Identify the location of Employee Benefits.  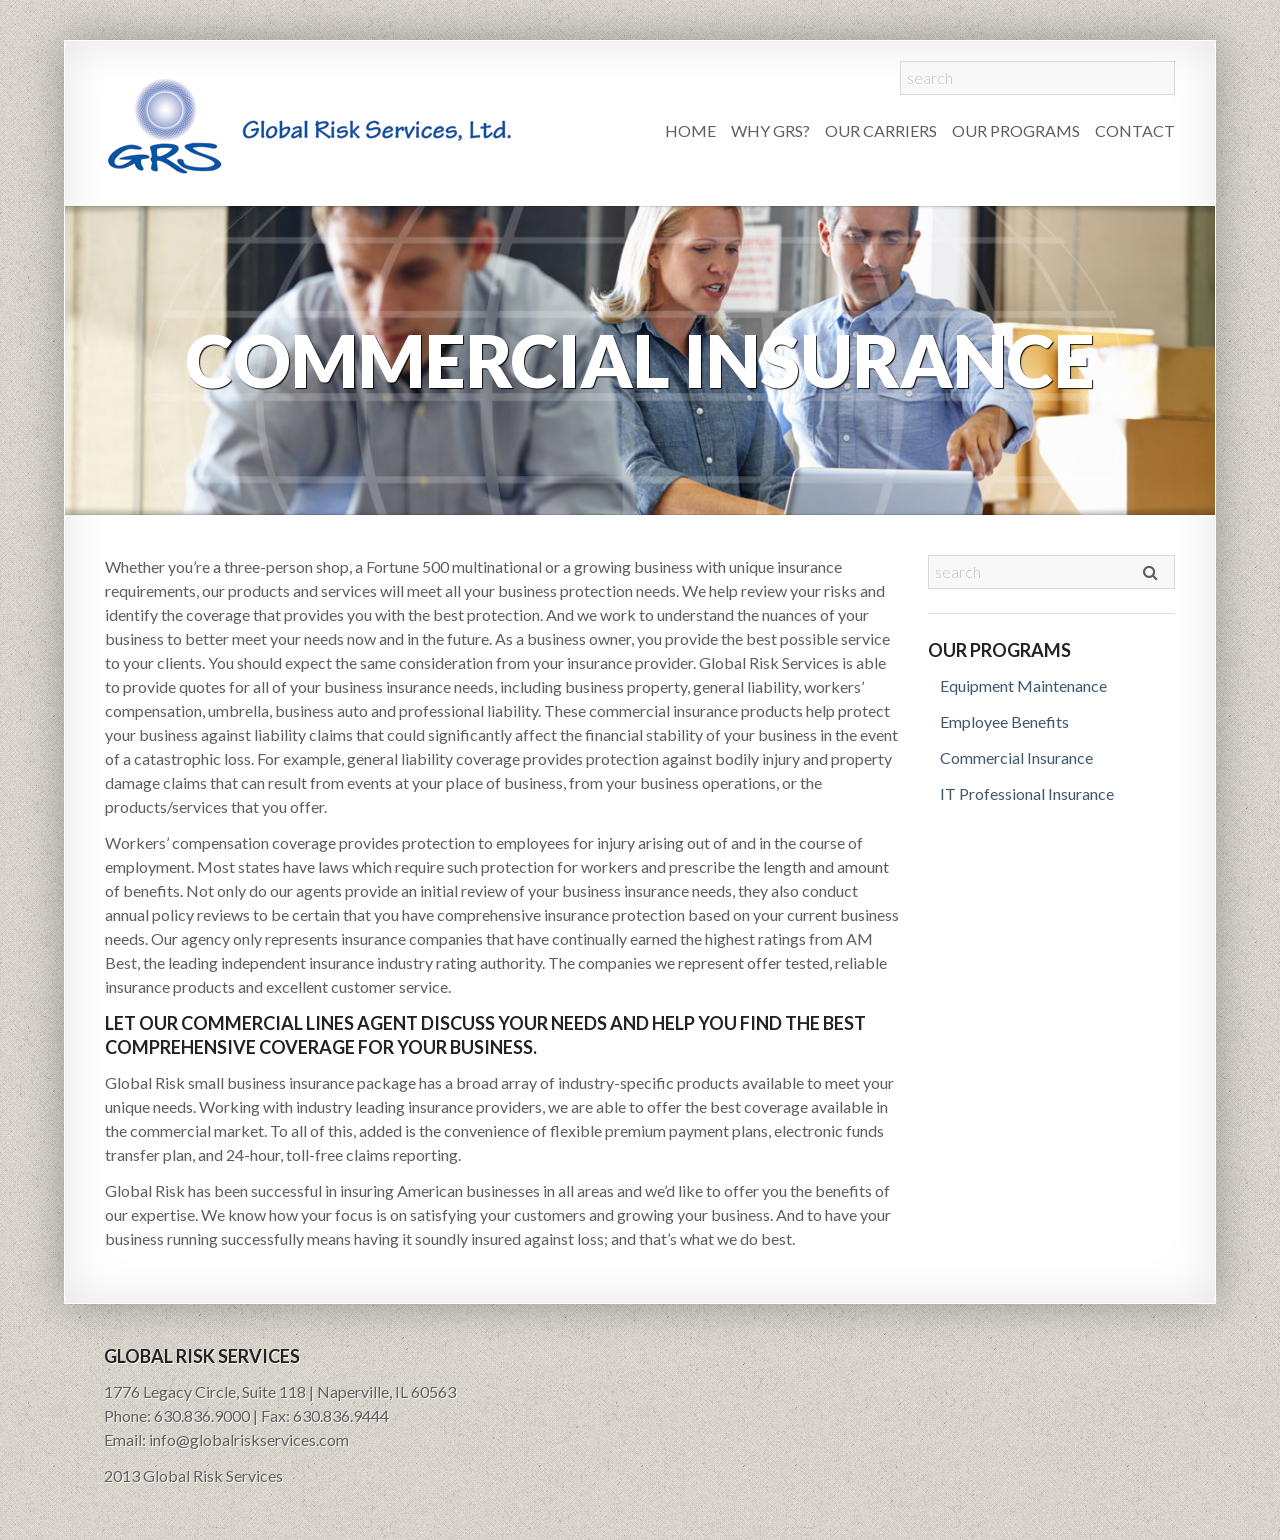
(1004, 721).